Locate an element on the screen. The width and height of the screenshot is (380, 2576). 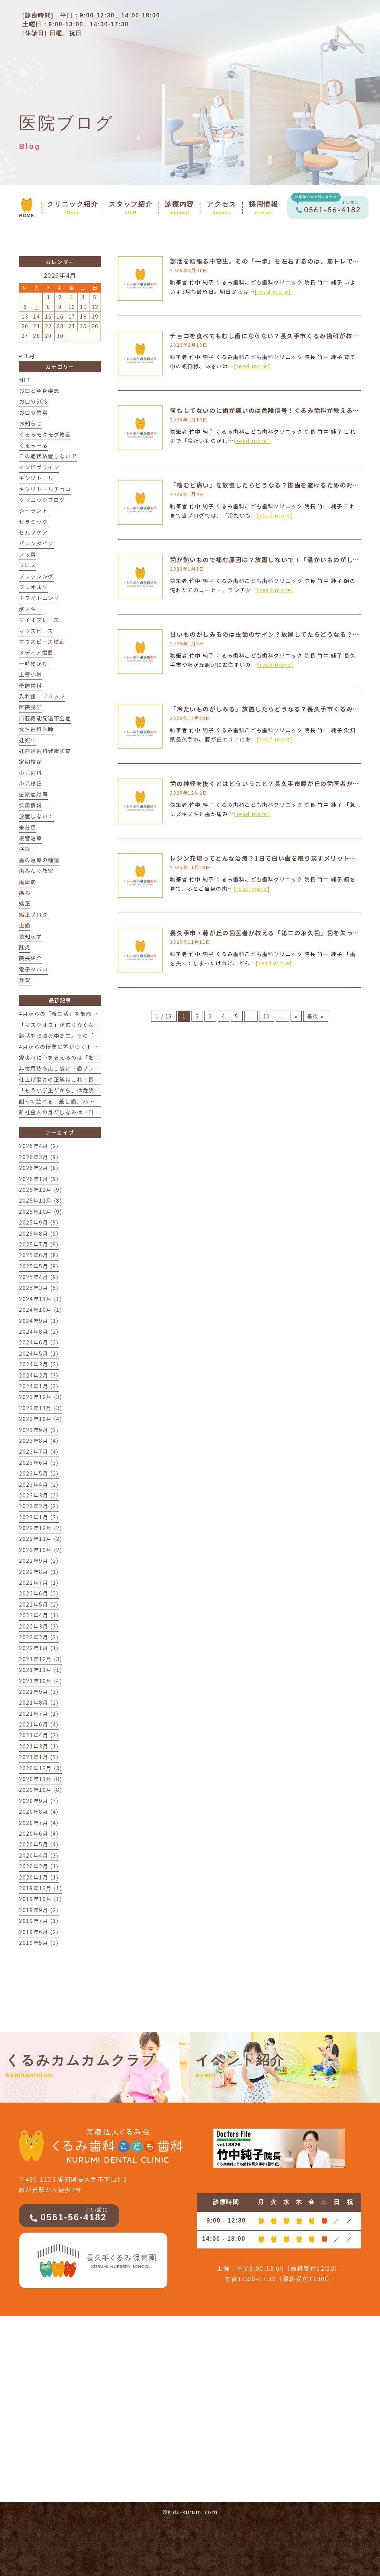
バレンタイン is located at coordinates (36, 543).